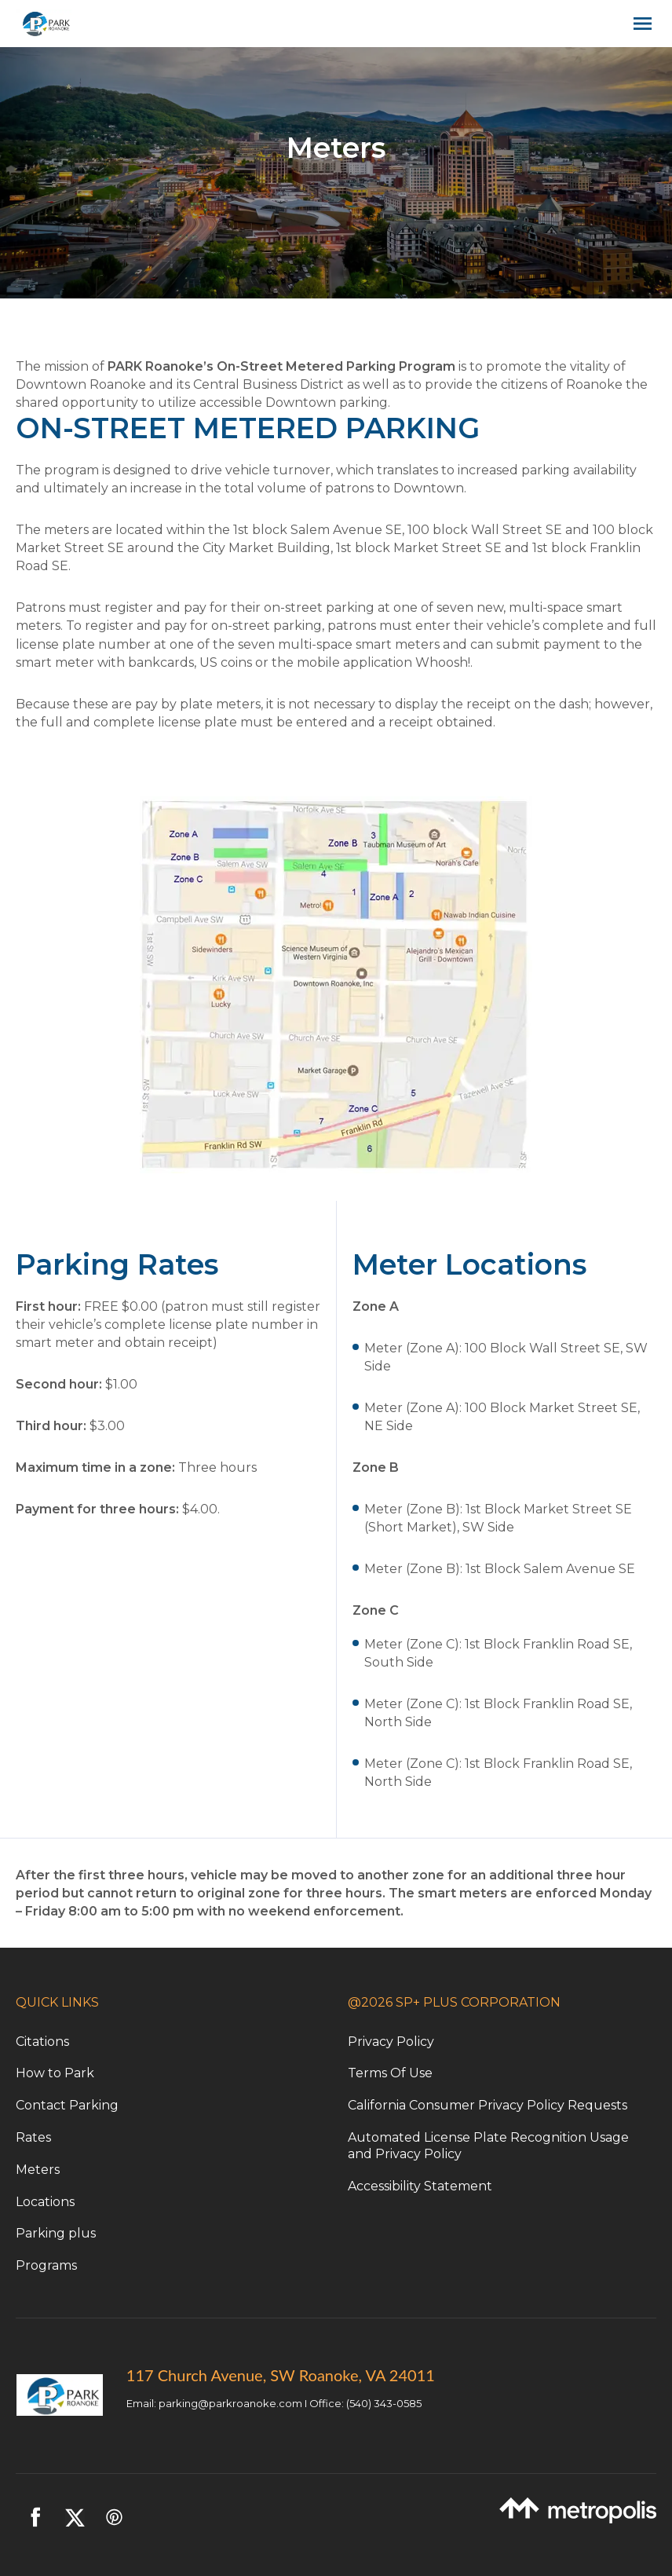  Describe the element at coordinates (420, 2186) in the screenshot. I see `Accessibility Statement` at that location.